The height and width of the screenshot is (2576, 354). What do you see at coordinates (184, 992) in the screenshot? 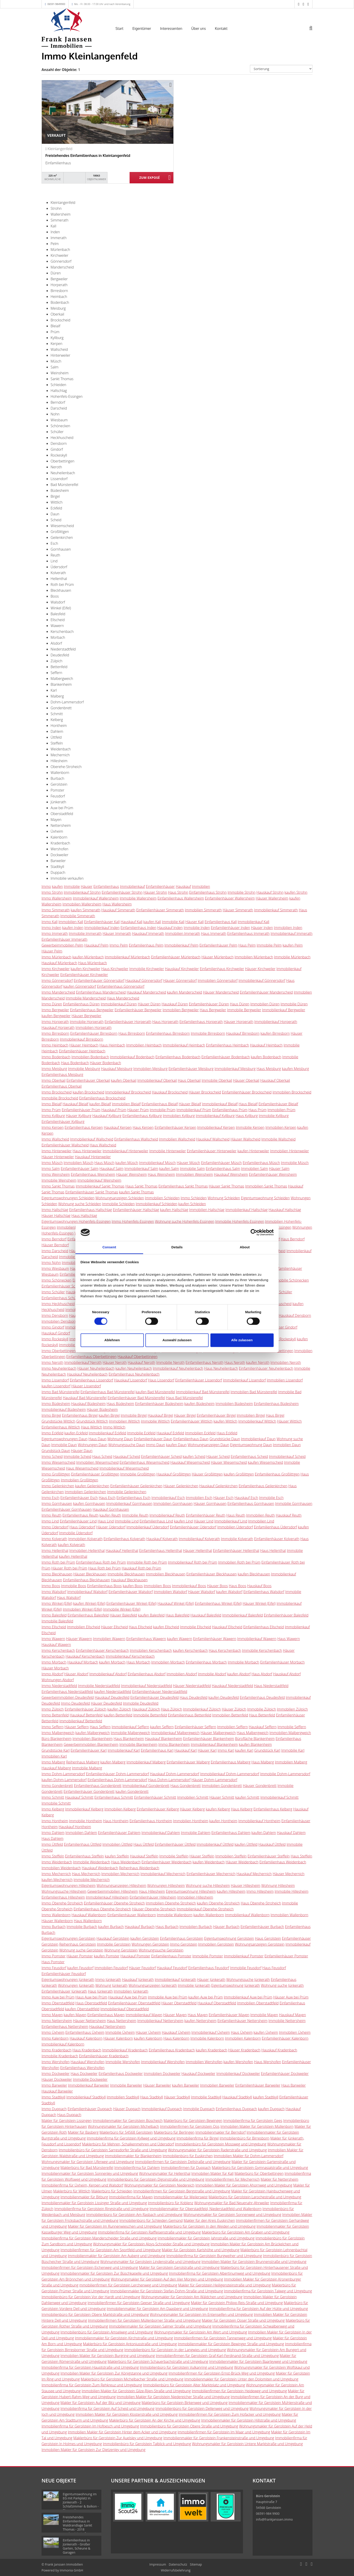
I see `kaufen Manderscheid` at bounding box center [184, 992].